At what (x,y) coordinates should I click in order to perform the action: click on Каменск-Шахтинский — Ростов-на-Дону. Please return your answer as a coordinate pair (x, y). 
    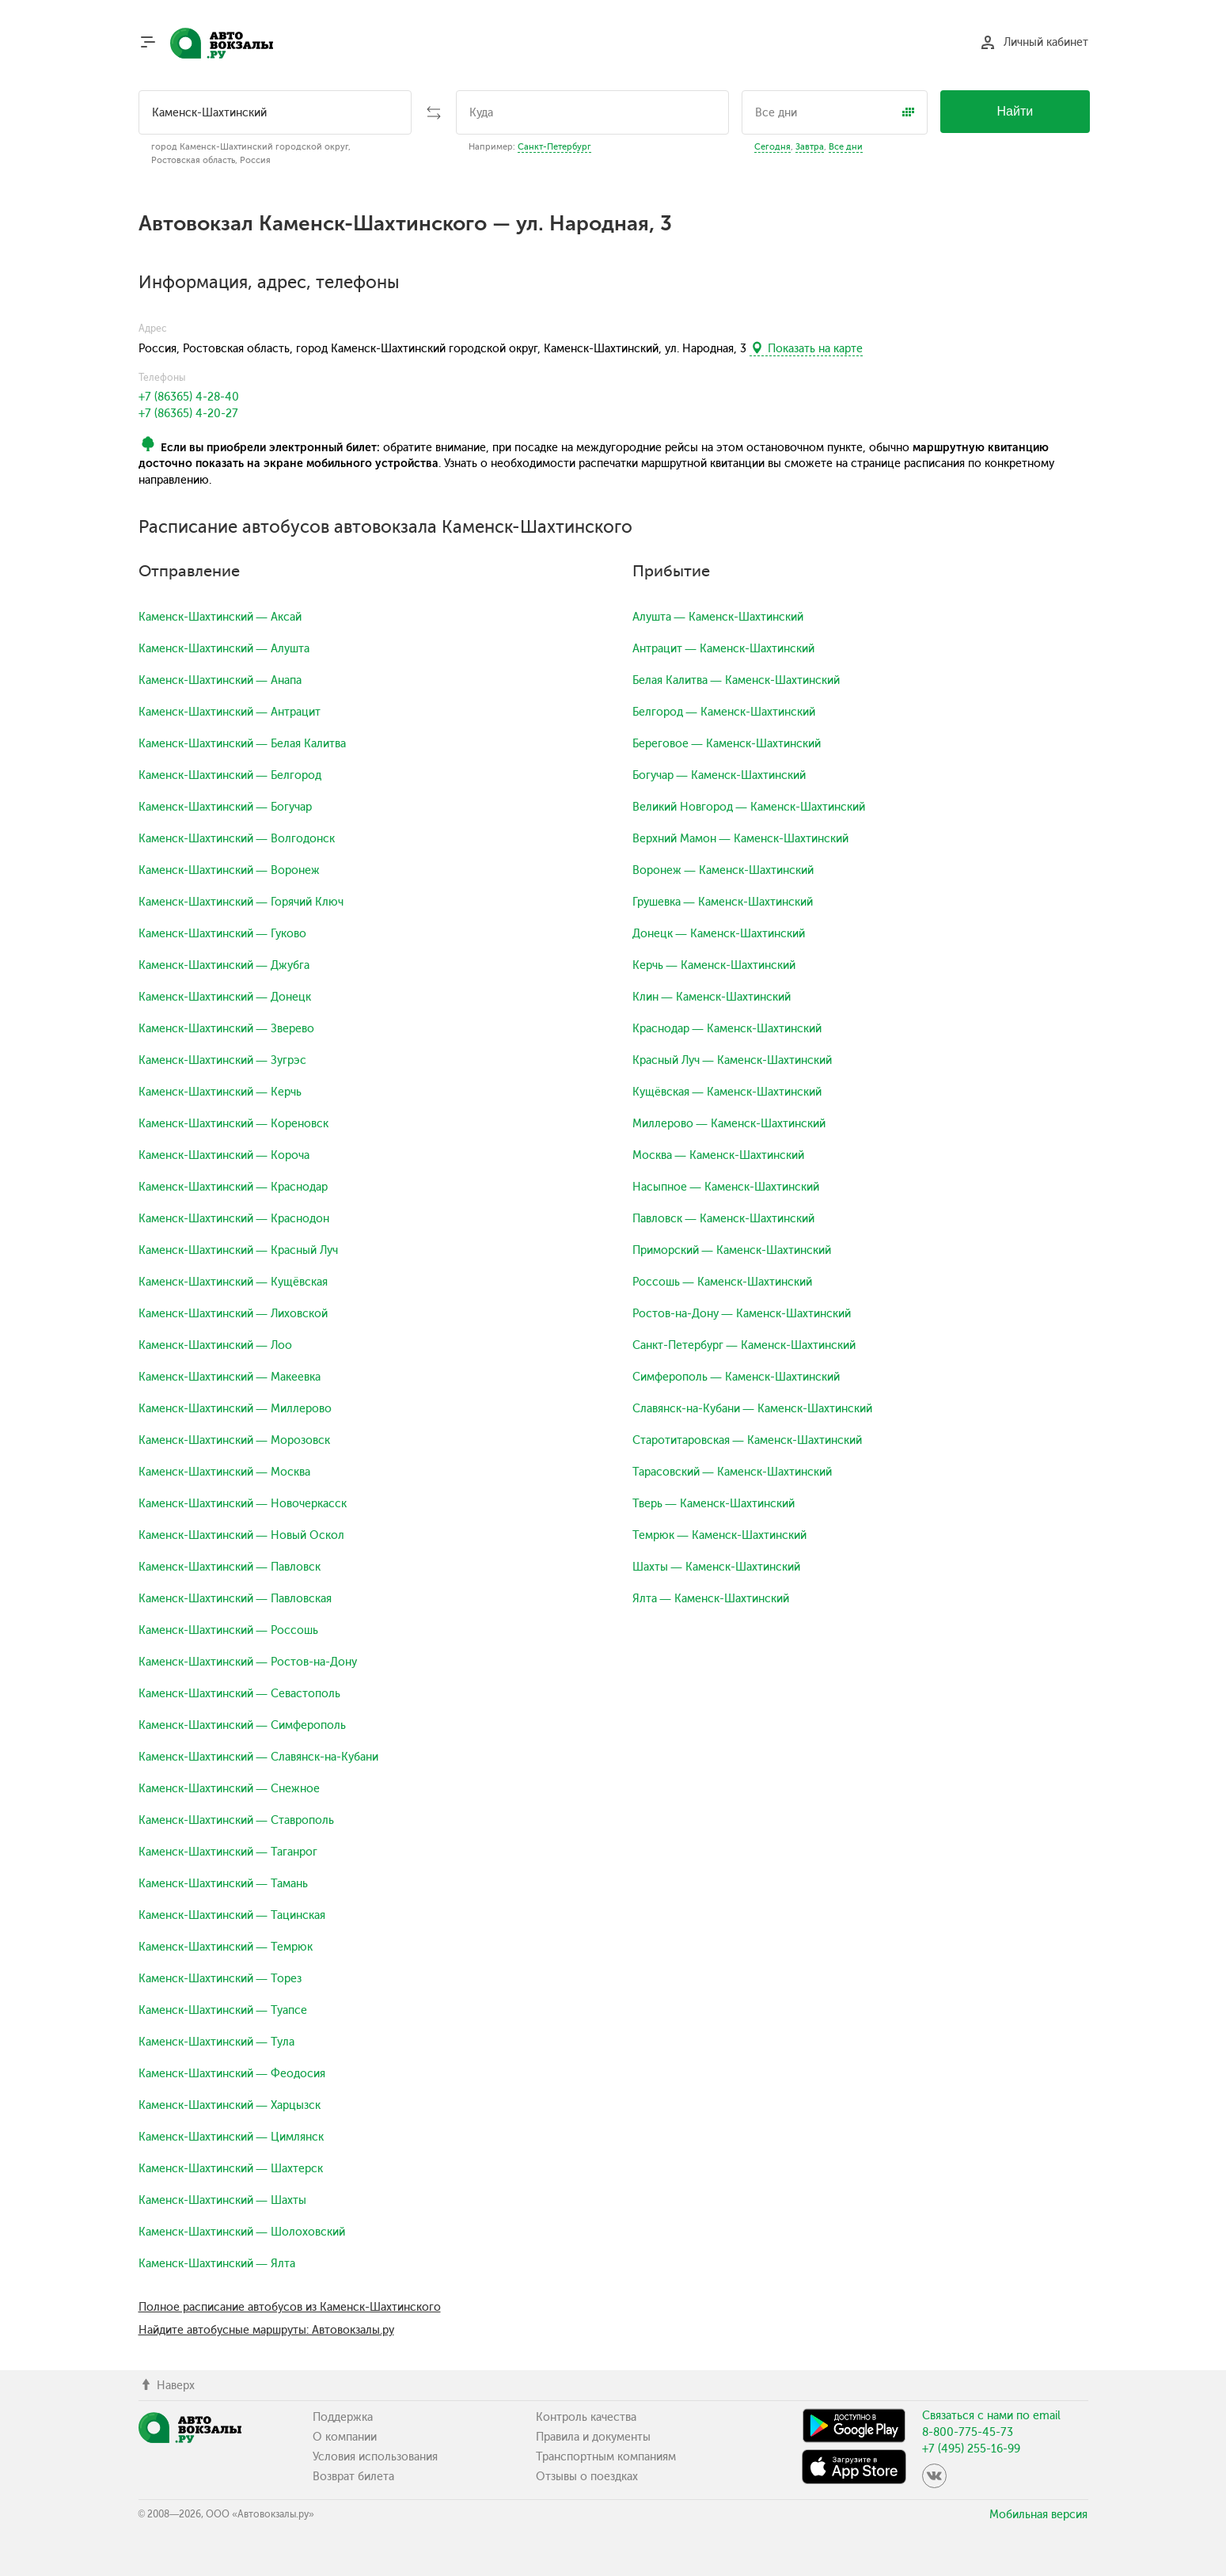
    Looking at the image, I should click on (248, 1662).